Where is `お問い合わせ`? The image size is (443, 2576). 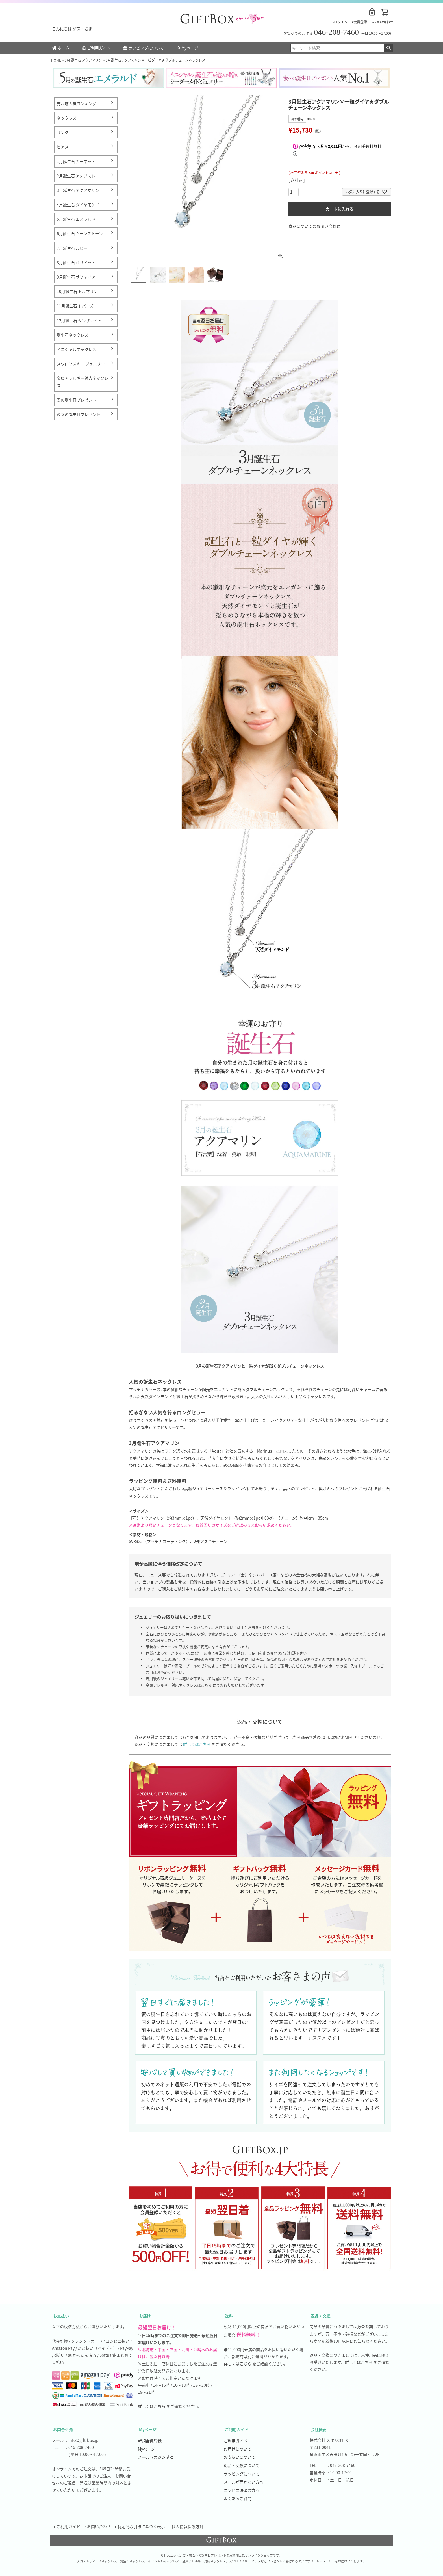 お問い合わせ is located at coordinates (383, 21).